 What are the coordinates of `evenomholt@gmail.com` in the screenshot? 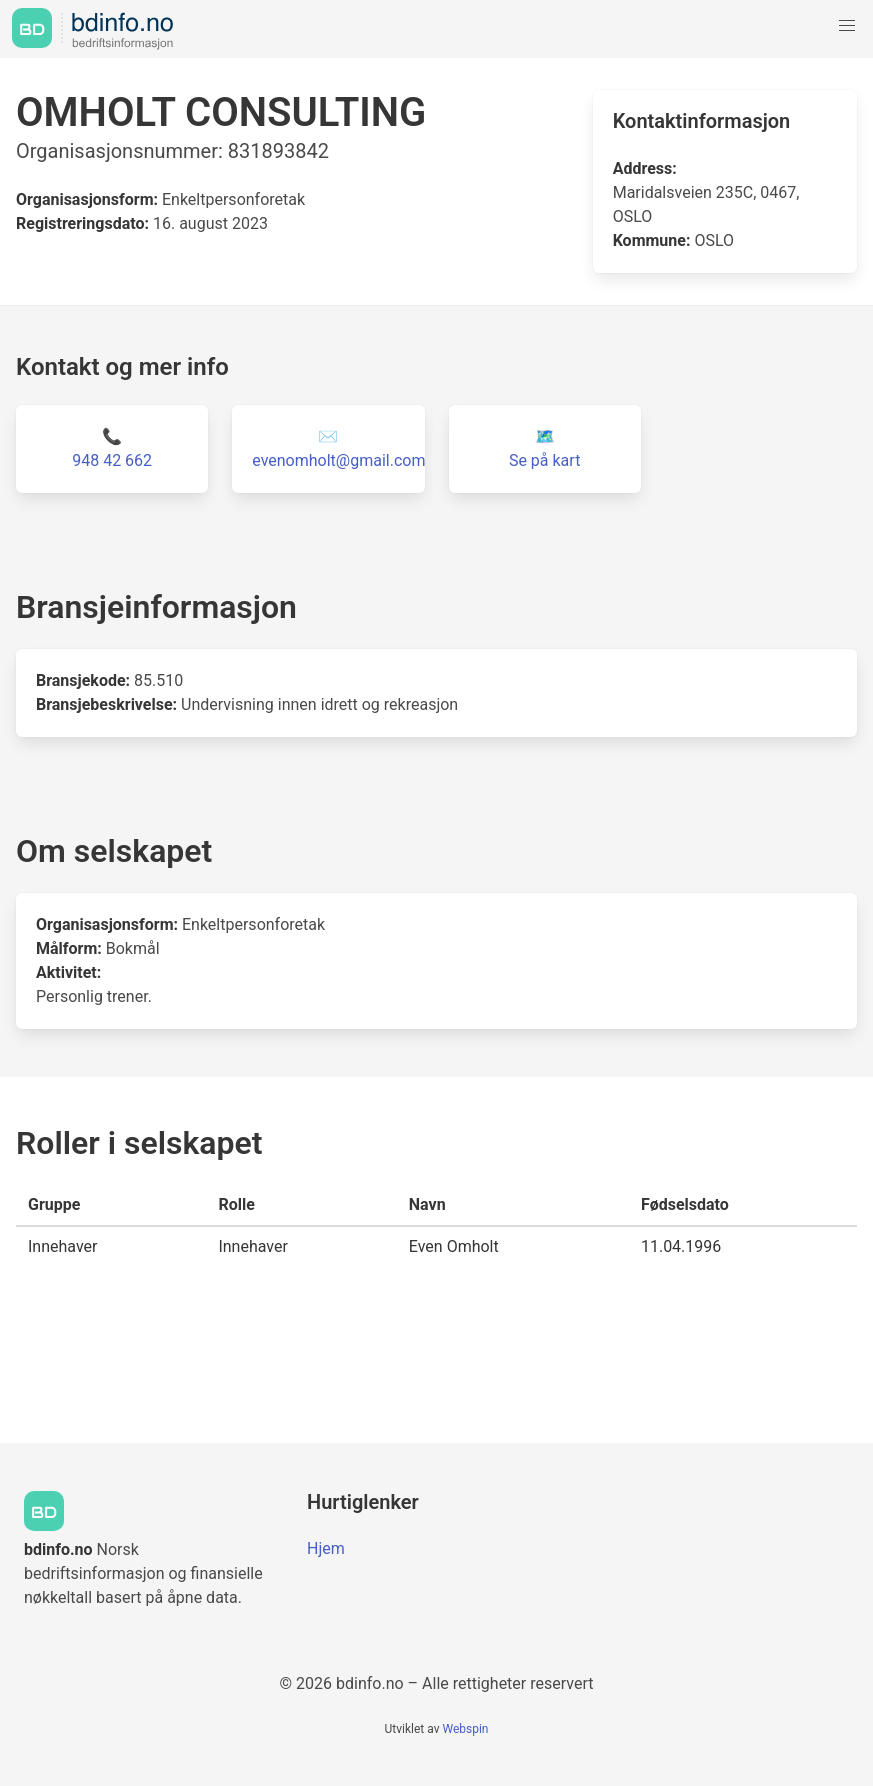 It's located at (338, 460).